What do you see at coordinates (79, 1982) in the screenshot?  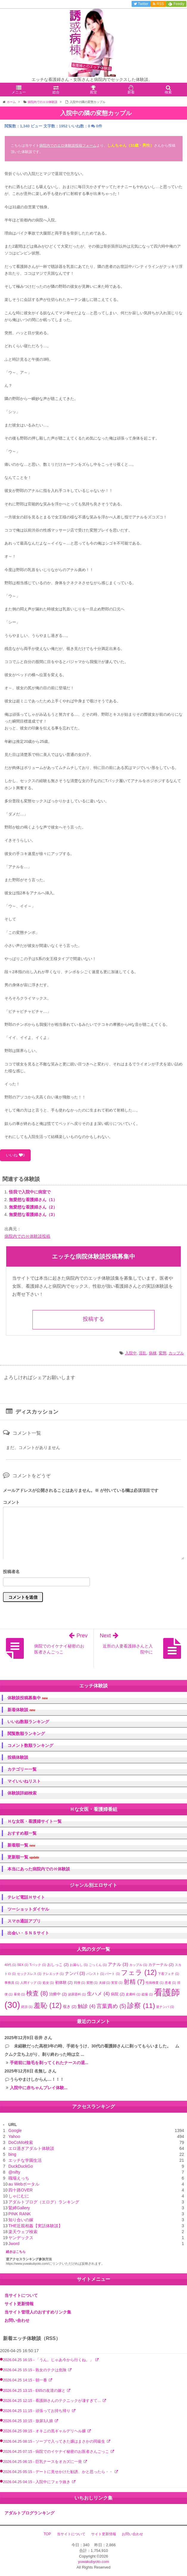 I see `同僚 [同僚 (1個の項目)]` at bounding box center [79, 1982].